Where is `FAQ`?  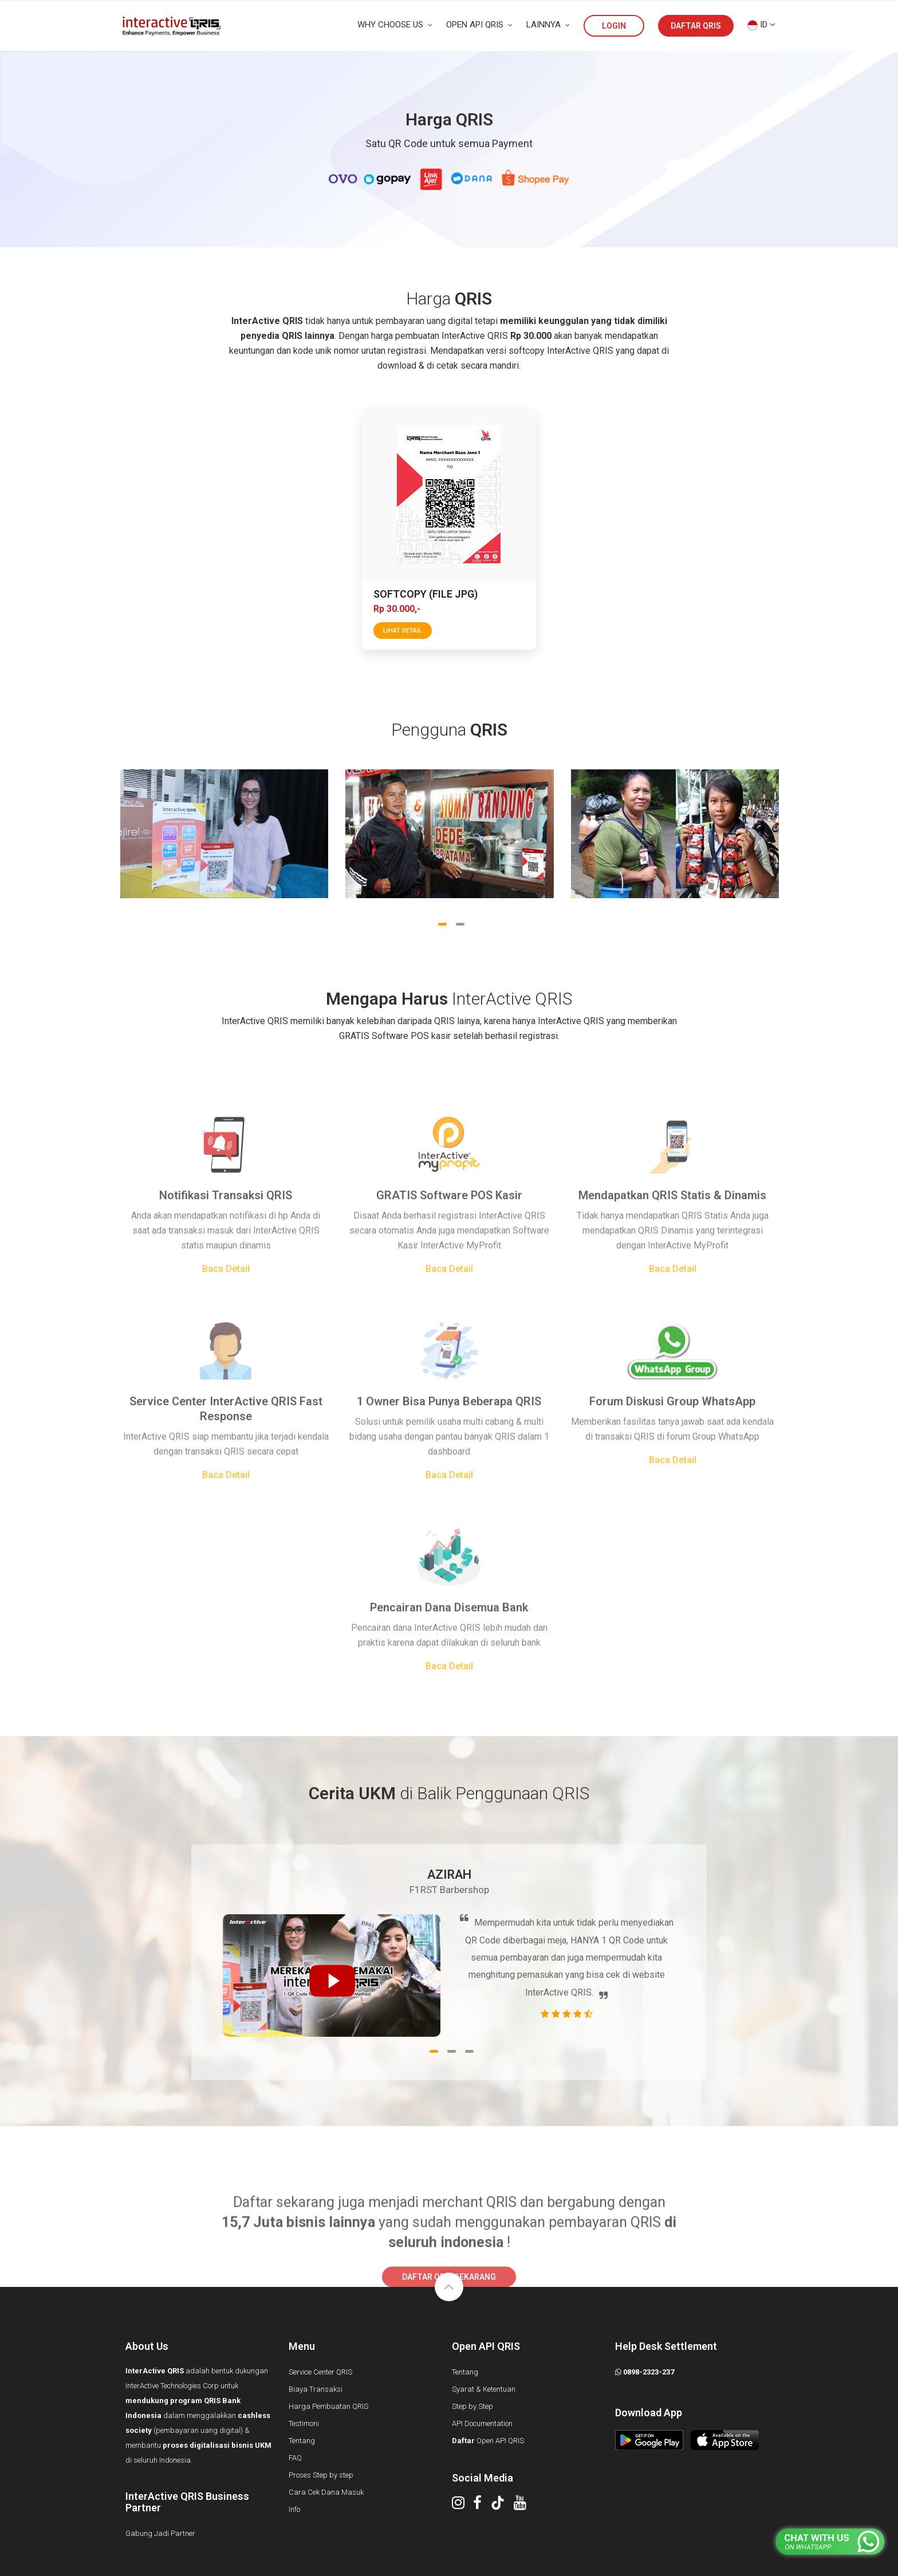
FAQ is located at coordinates (295, 2457).